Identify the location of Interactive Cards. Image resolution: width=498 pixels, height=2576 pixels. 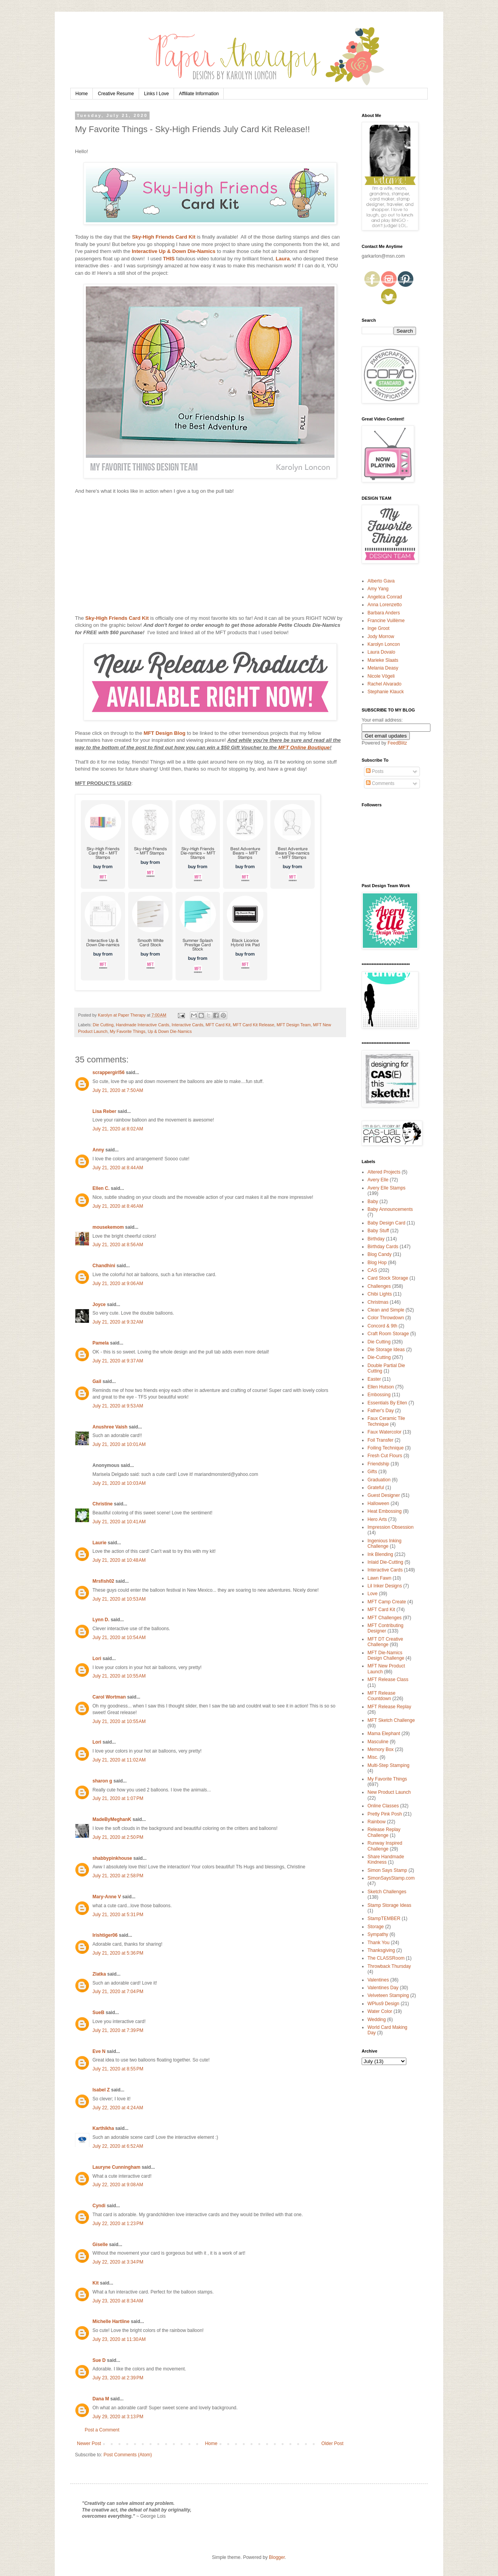
(188, 1024).